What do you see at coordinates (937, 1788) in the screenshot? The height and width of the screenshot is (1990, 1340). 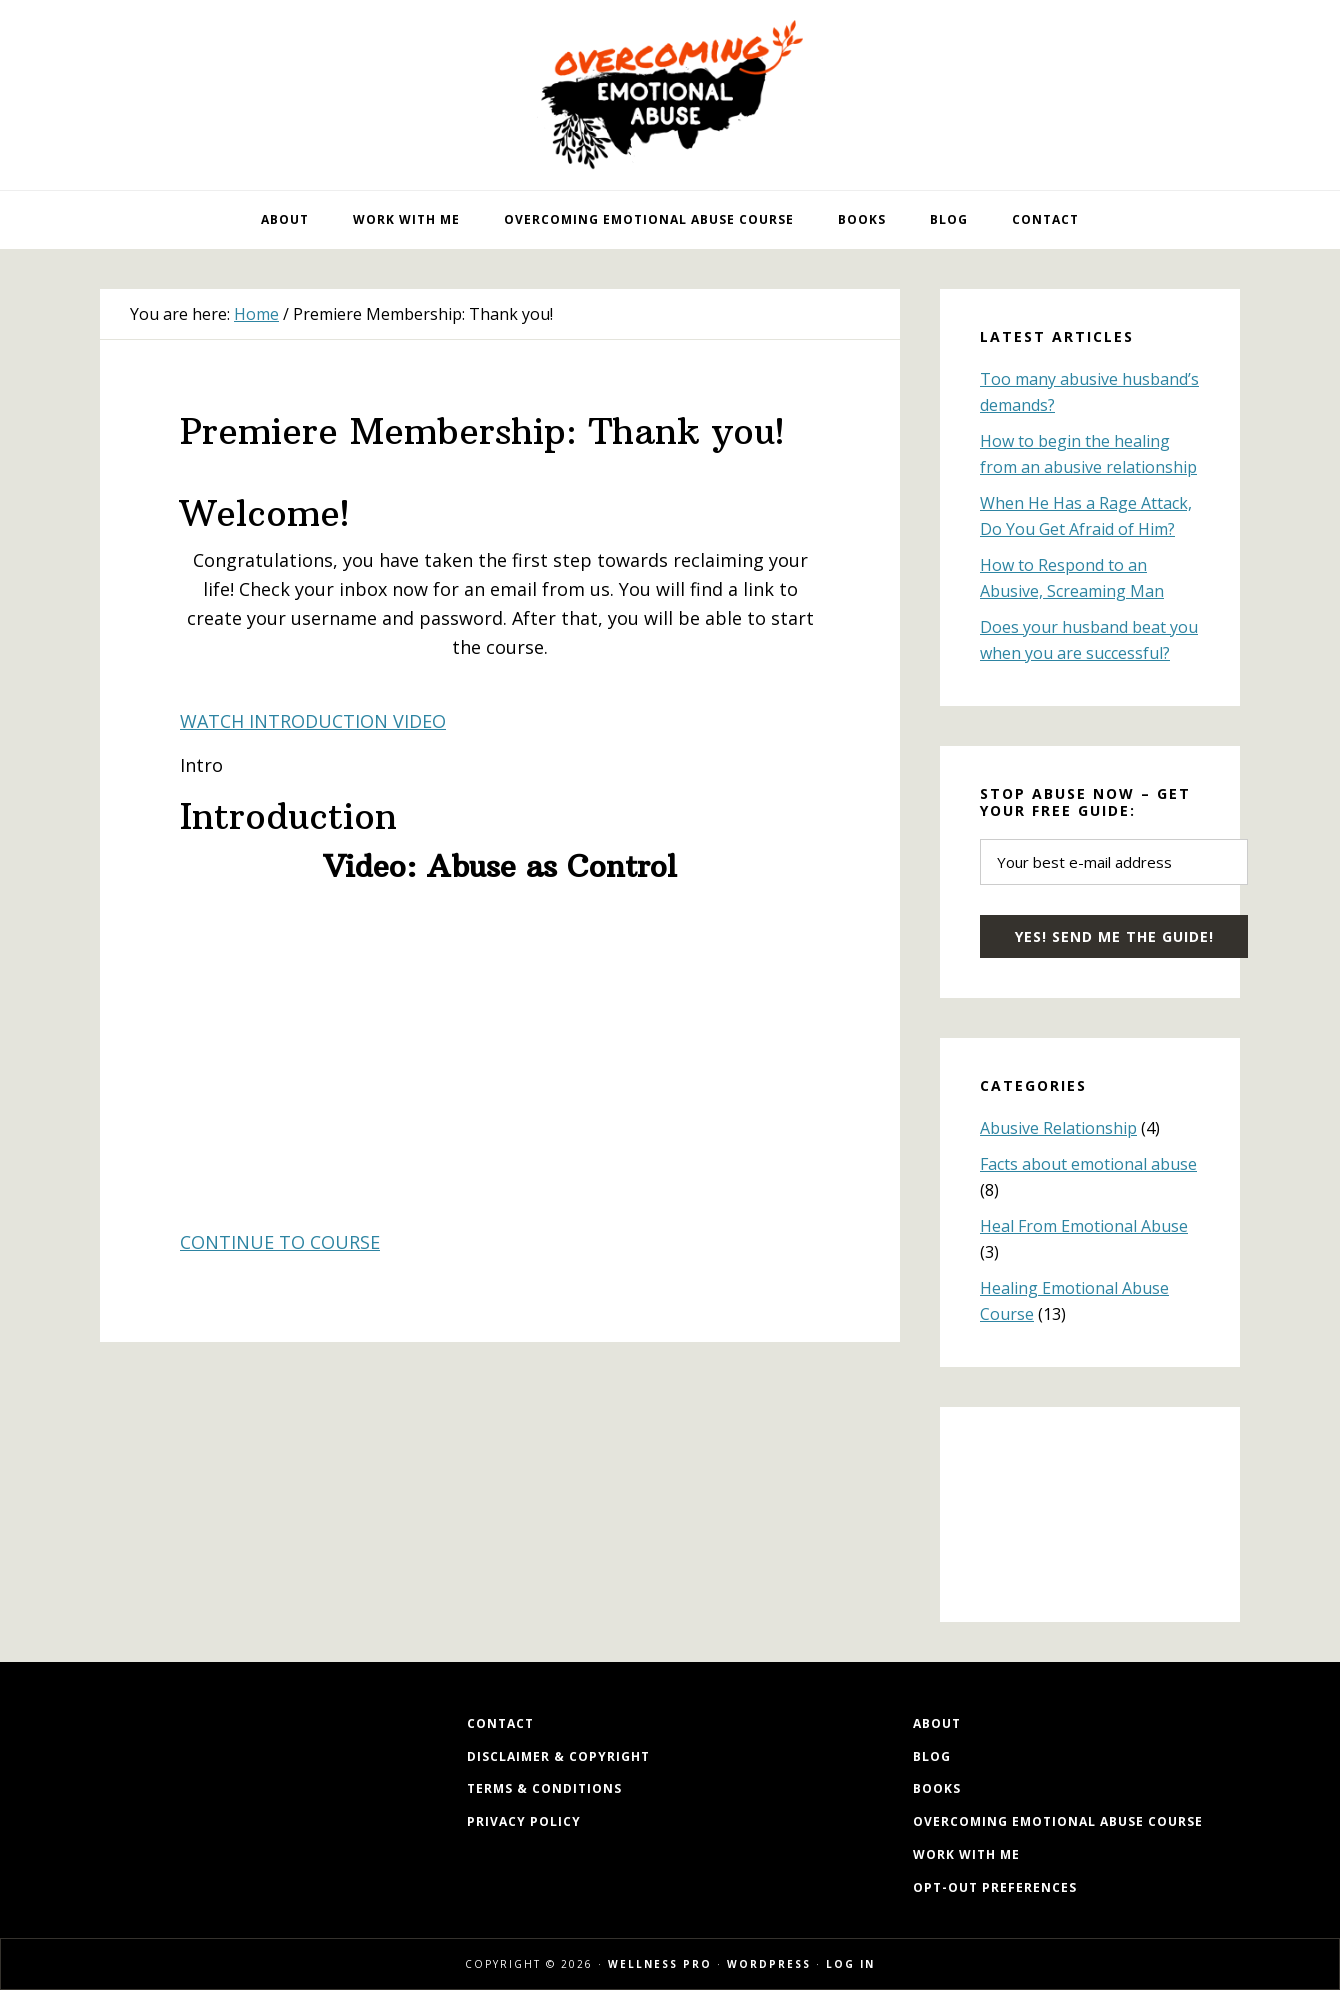 I see `Books` at bounding box center [937, 1788].